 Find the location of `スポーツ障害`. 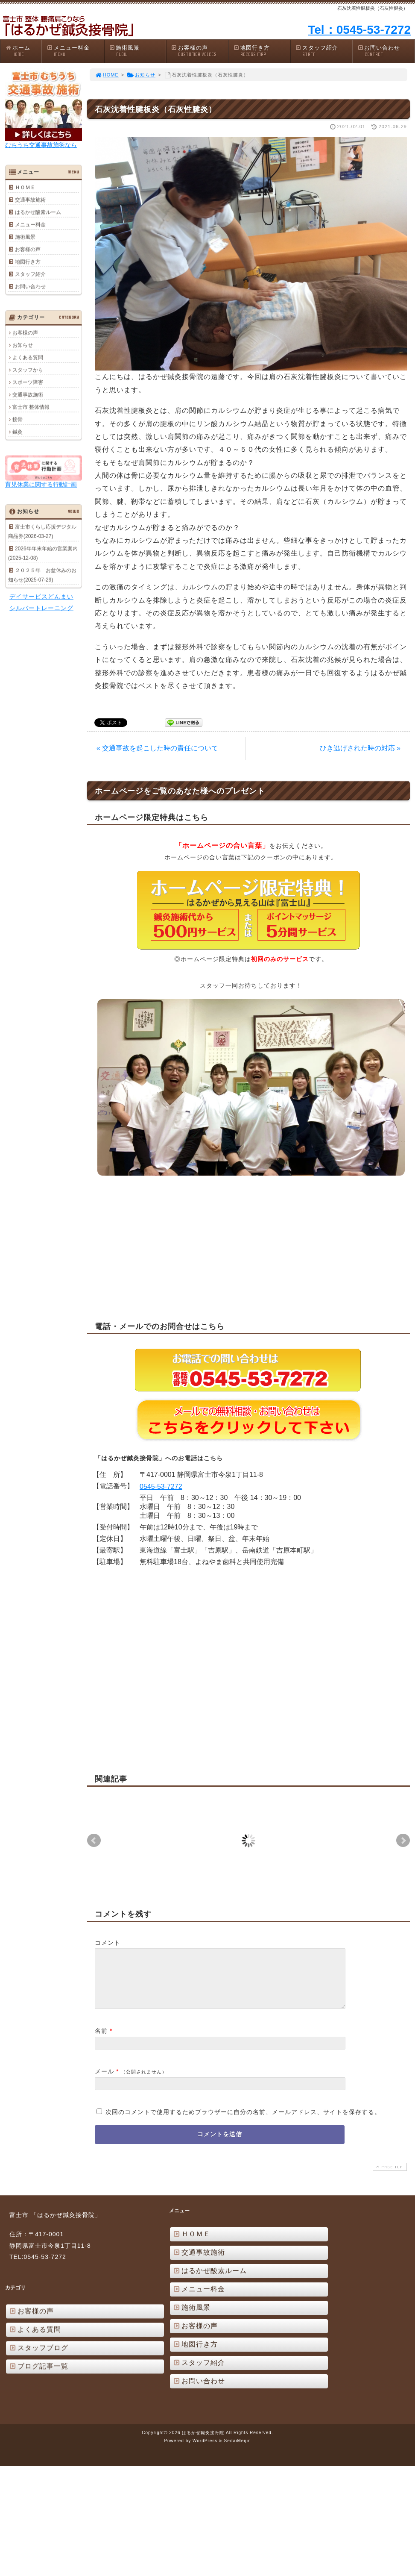

スポーツ障害 is located at coordinates (27, 382).